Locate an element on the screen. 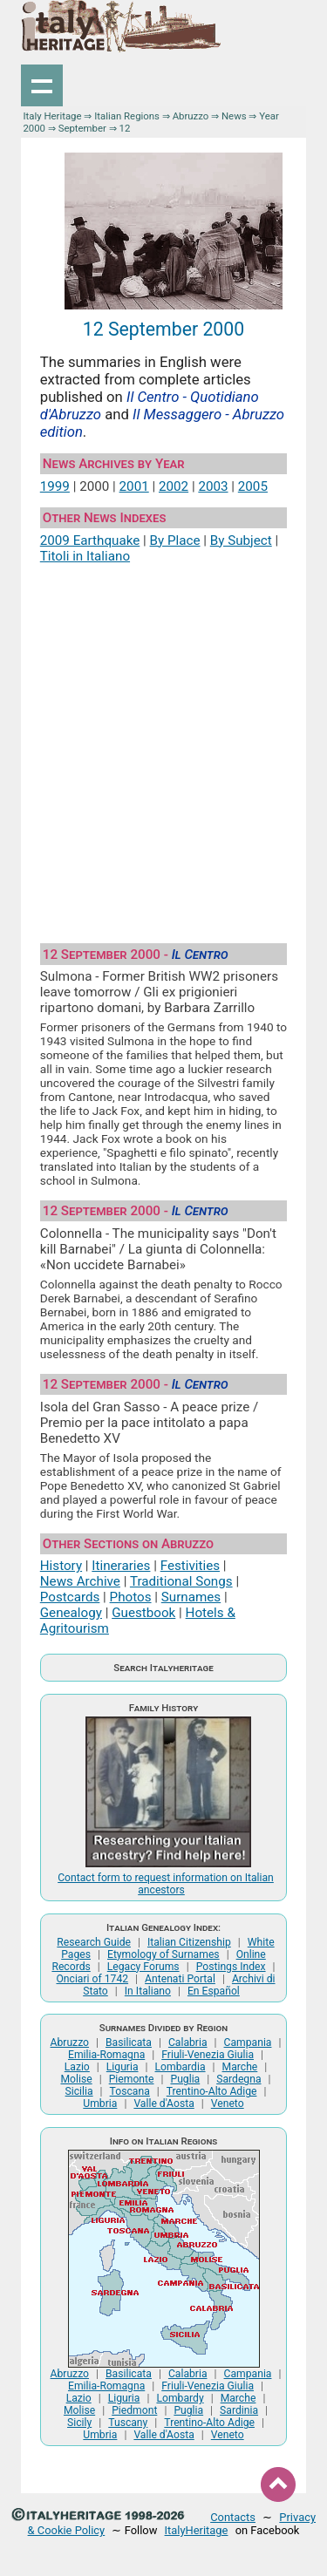 The image size is (327, 2576). Sardinia is located at coordinates (239, 2410).